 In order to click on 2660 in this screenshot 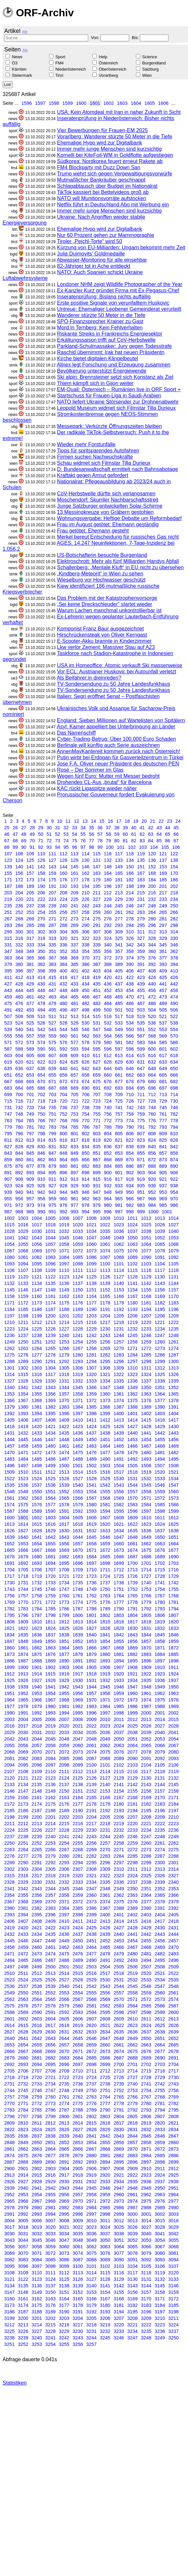, I will do `click(105, 2044)`.